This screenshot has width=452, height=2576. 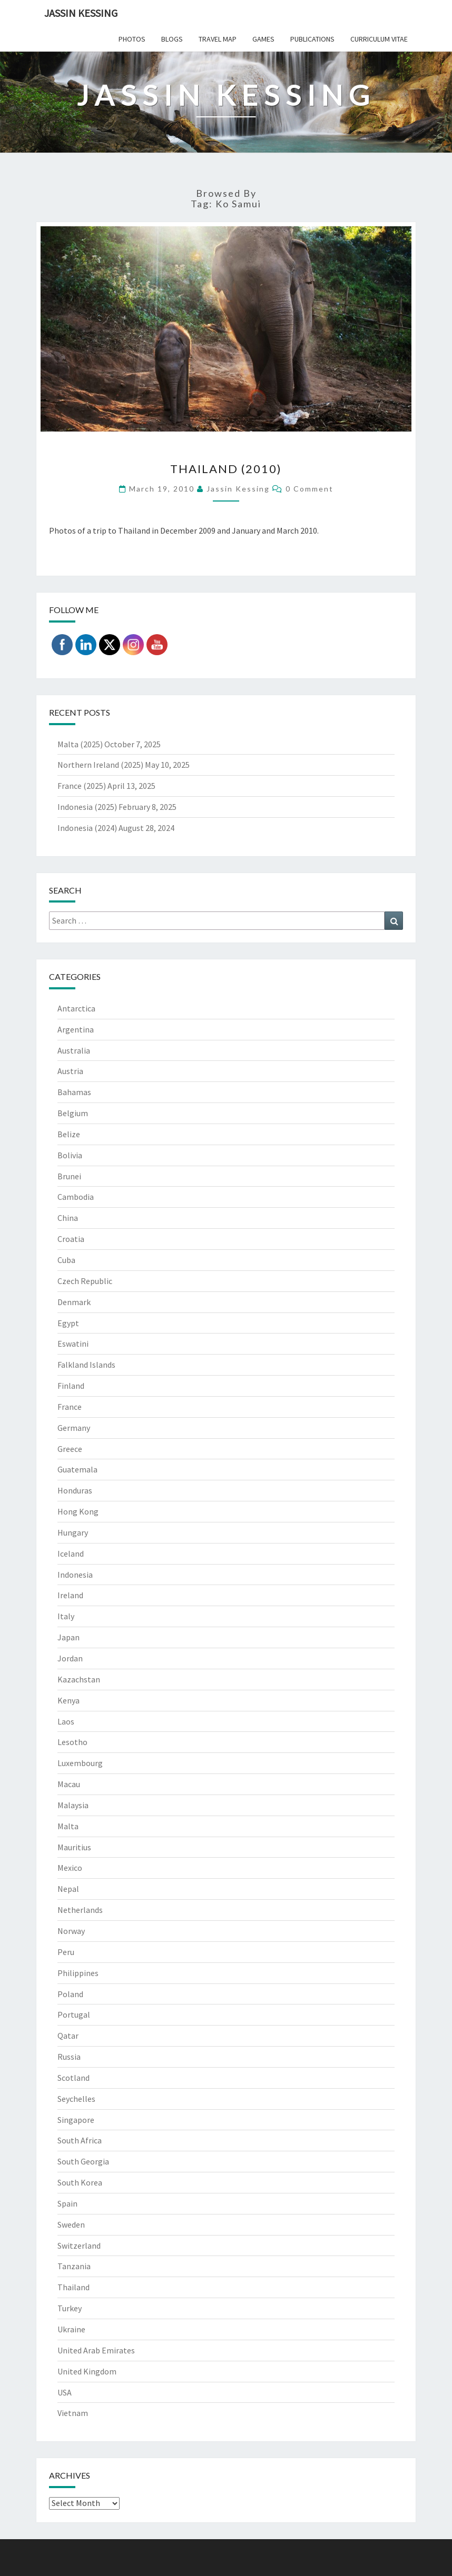 I want to click on Malta, so click(x=67, y=1826).